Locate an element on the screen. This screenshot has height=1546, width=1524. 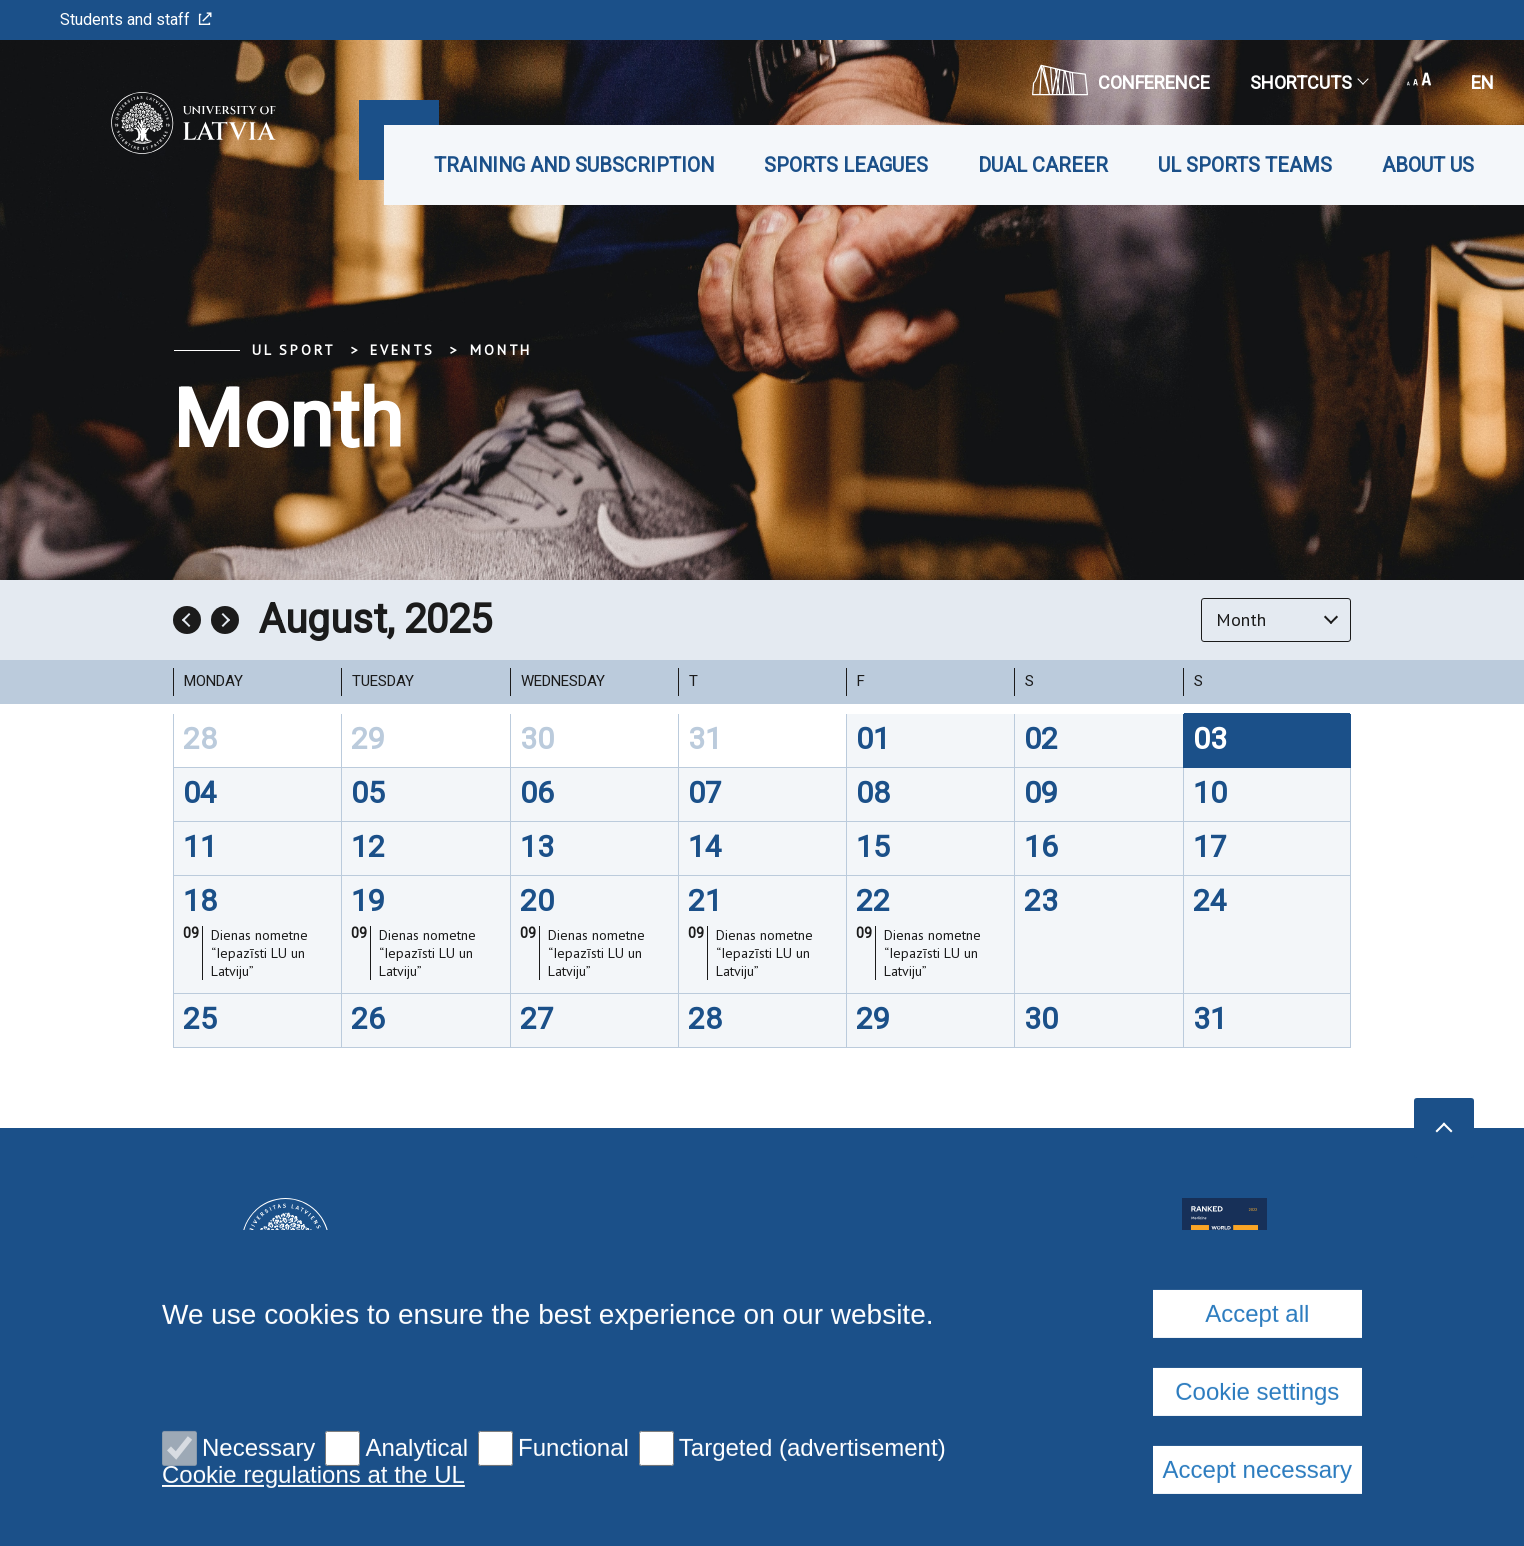
Sports leagues is located at coordinates (846, 165).